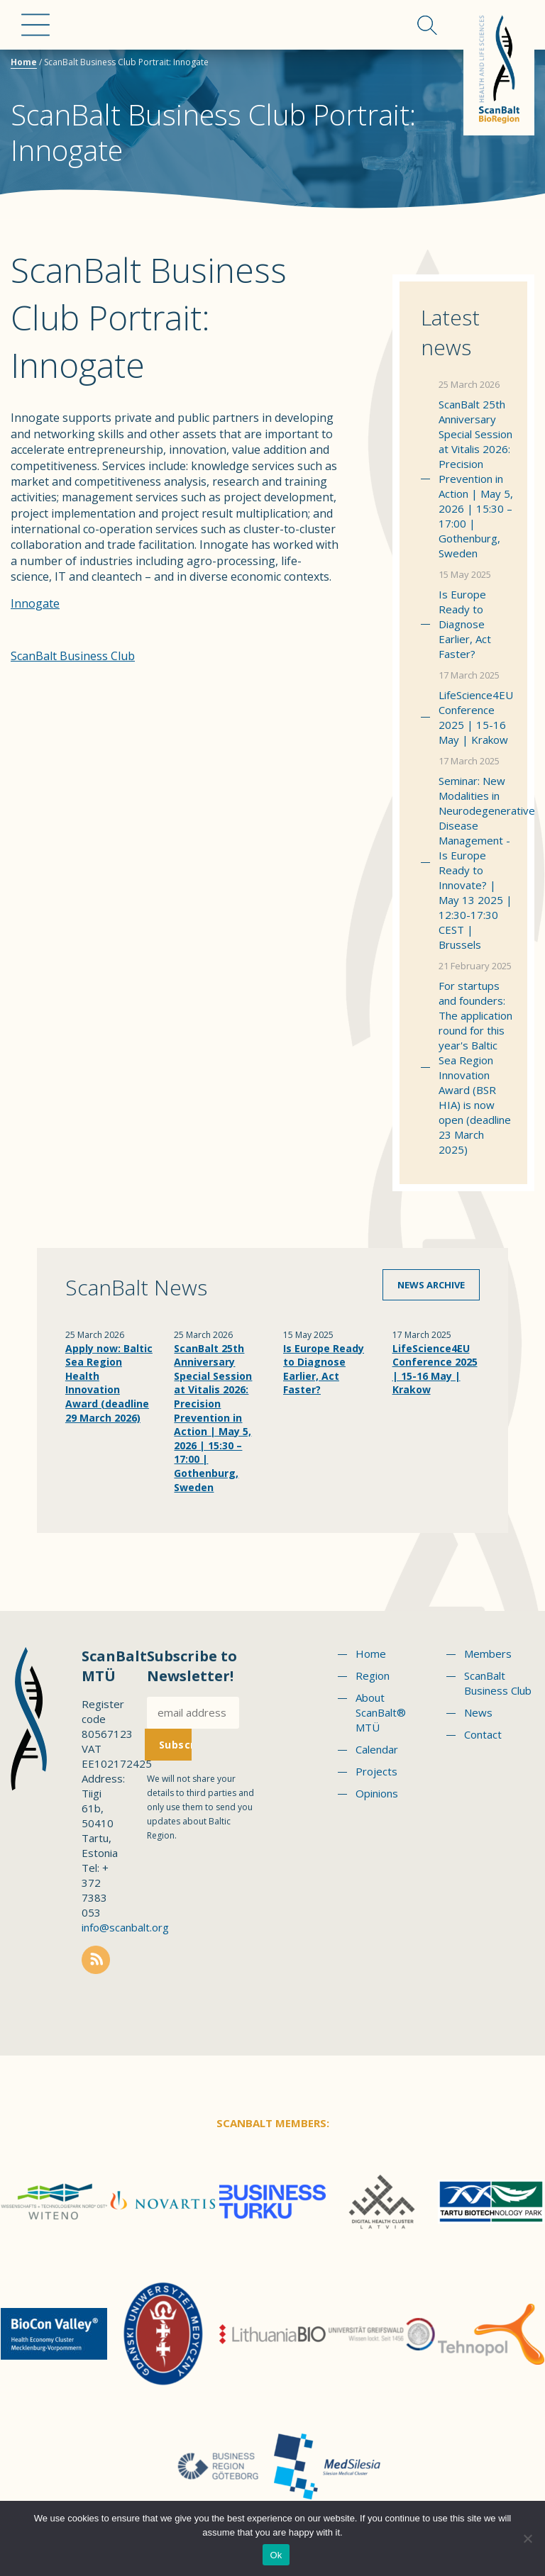 Image resolution: width=545 pixels, height=2576 pixels. I want to click on Ok, so click(276, 2555).